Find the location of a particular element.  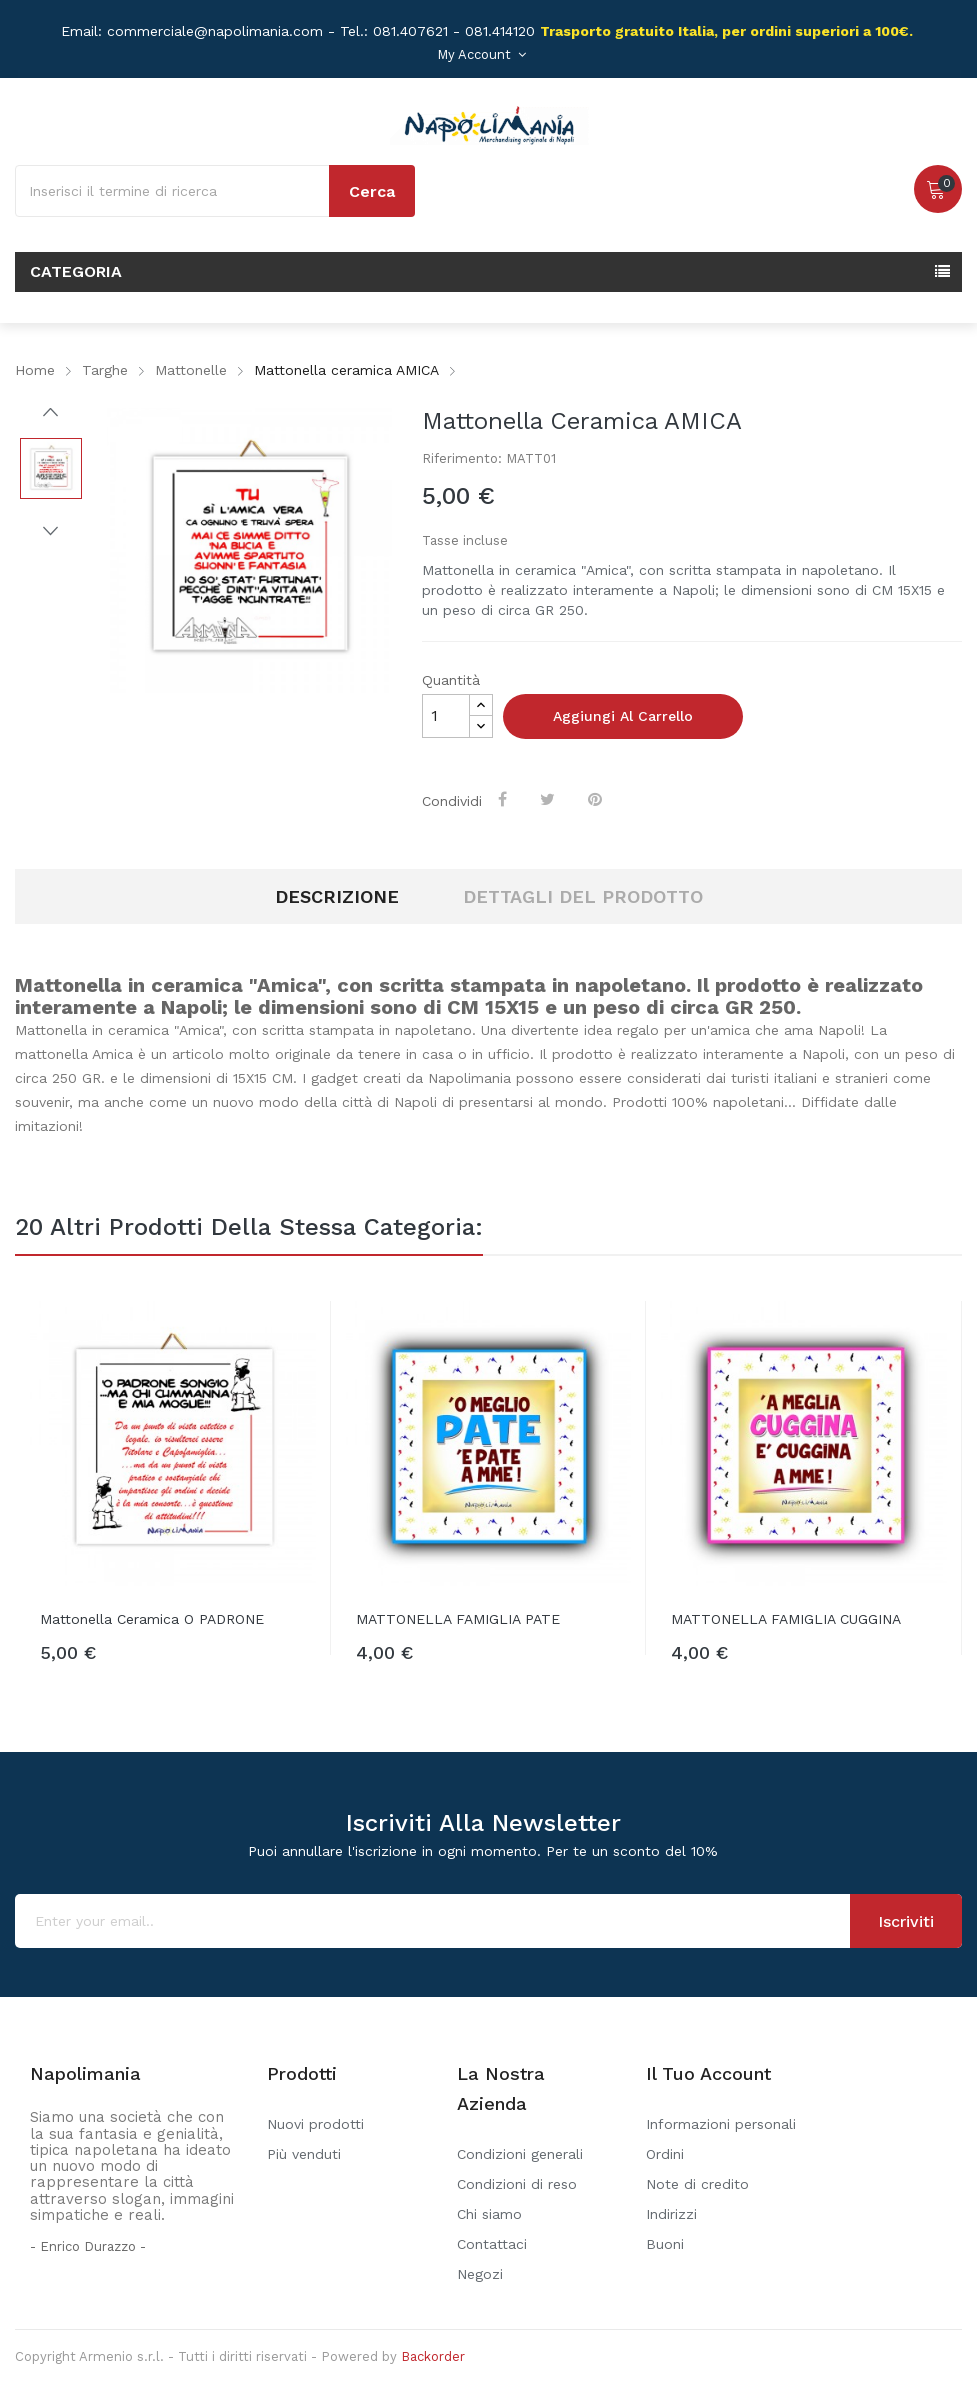

MATTONELLA FAMIGLIA PATE is located at coordinates (458, 1619).